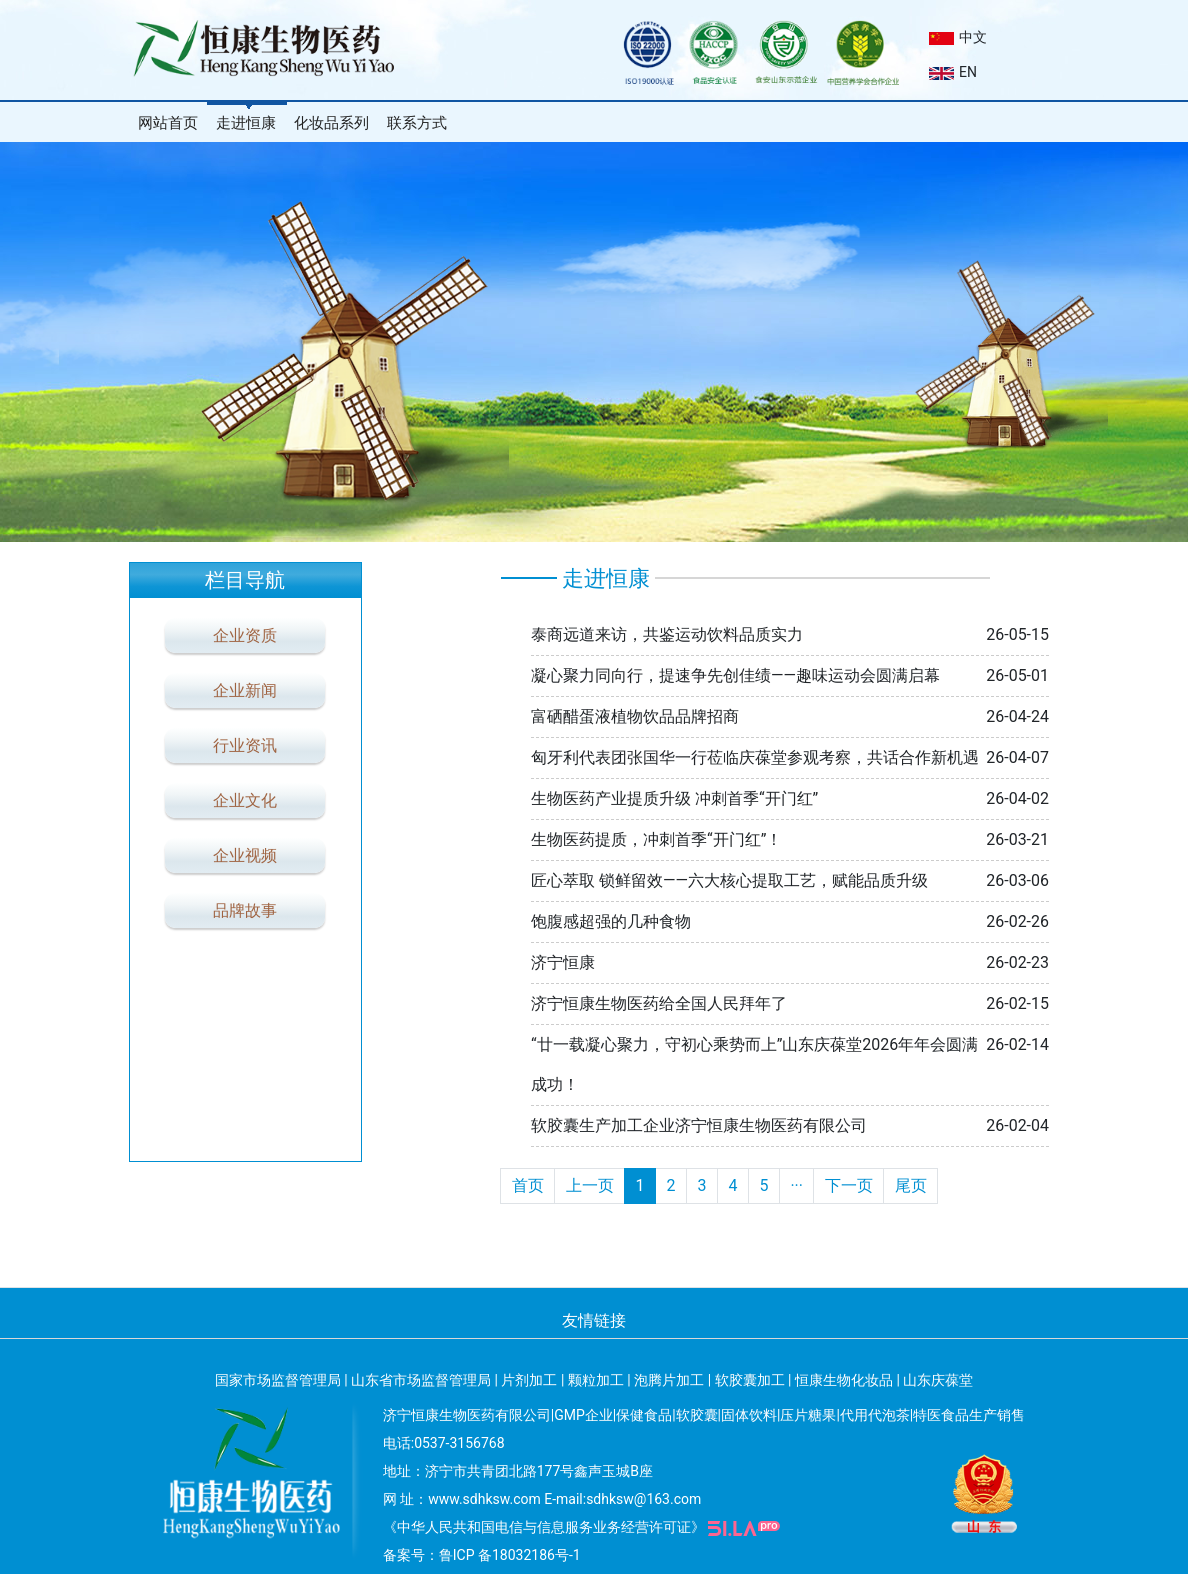 Image resolution: width=1188 pixels, height=1574 pixels. Describe the element at coordinates (421, 1380) in the screenshot. I see `山东省市场监督管理局` at that location.